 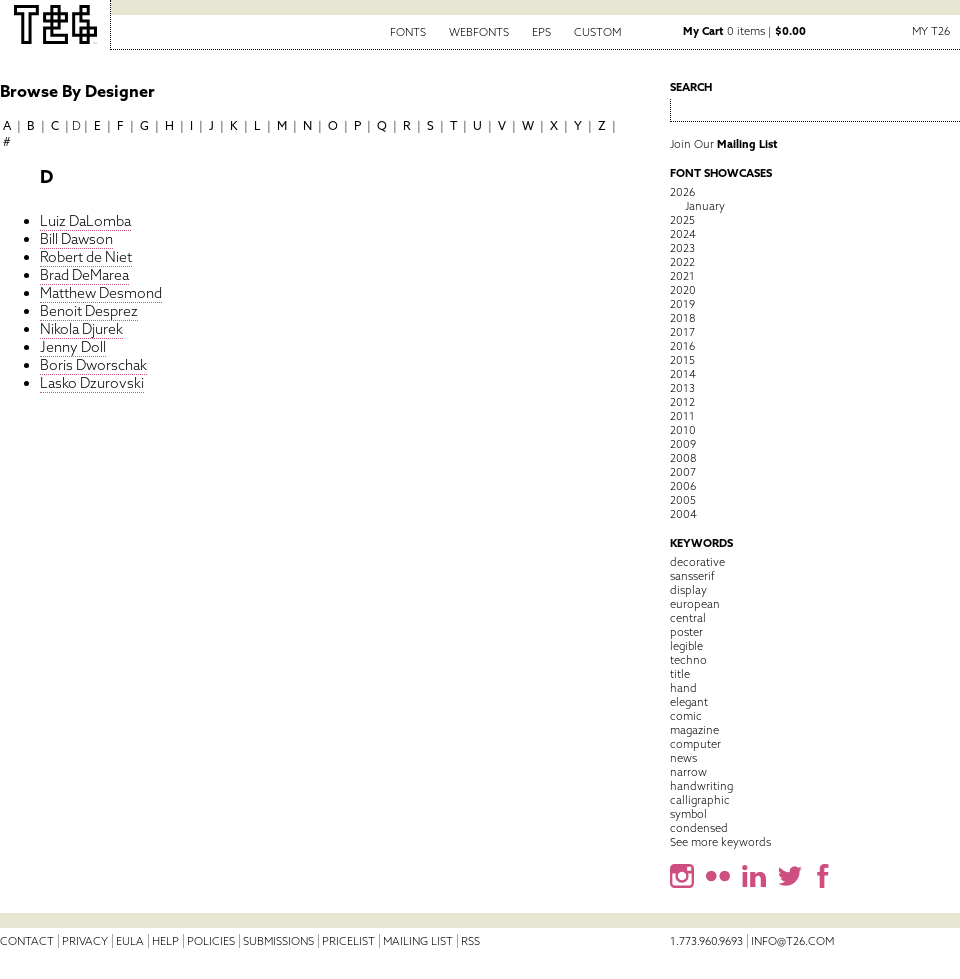 What do you see at coordinates (165, 941) in the screenshot?
I see `Help` at bounding box center [165, 941].